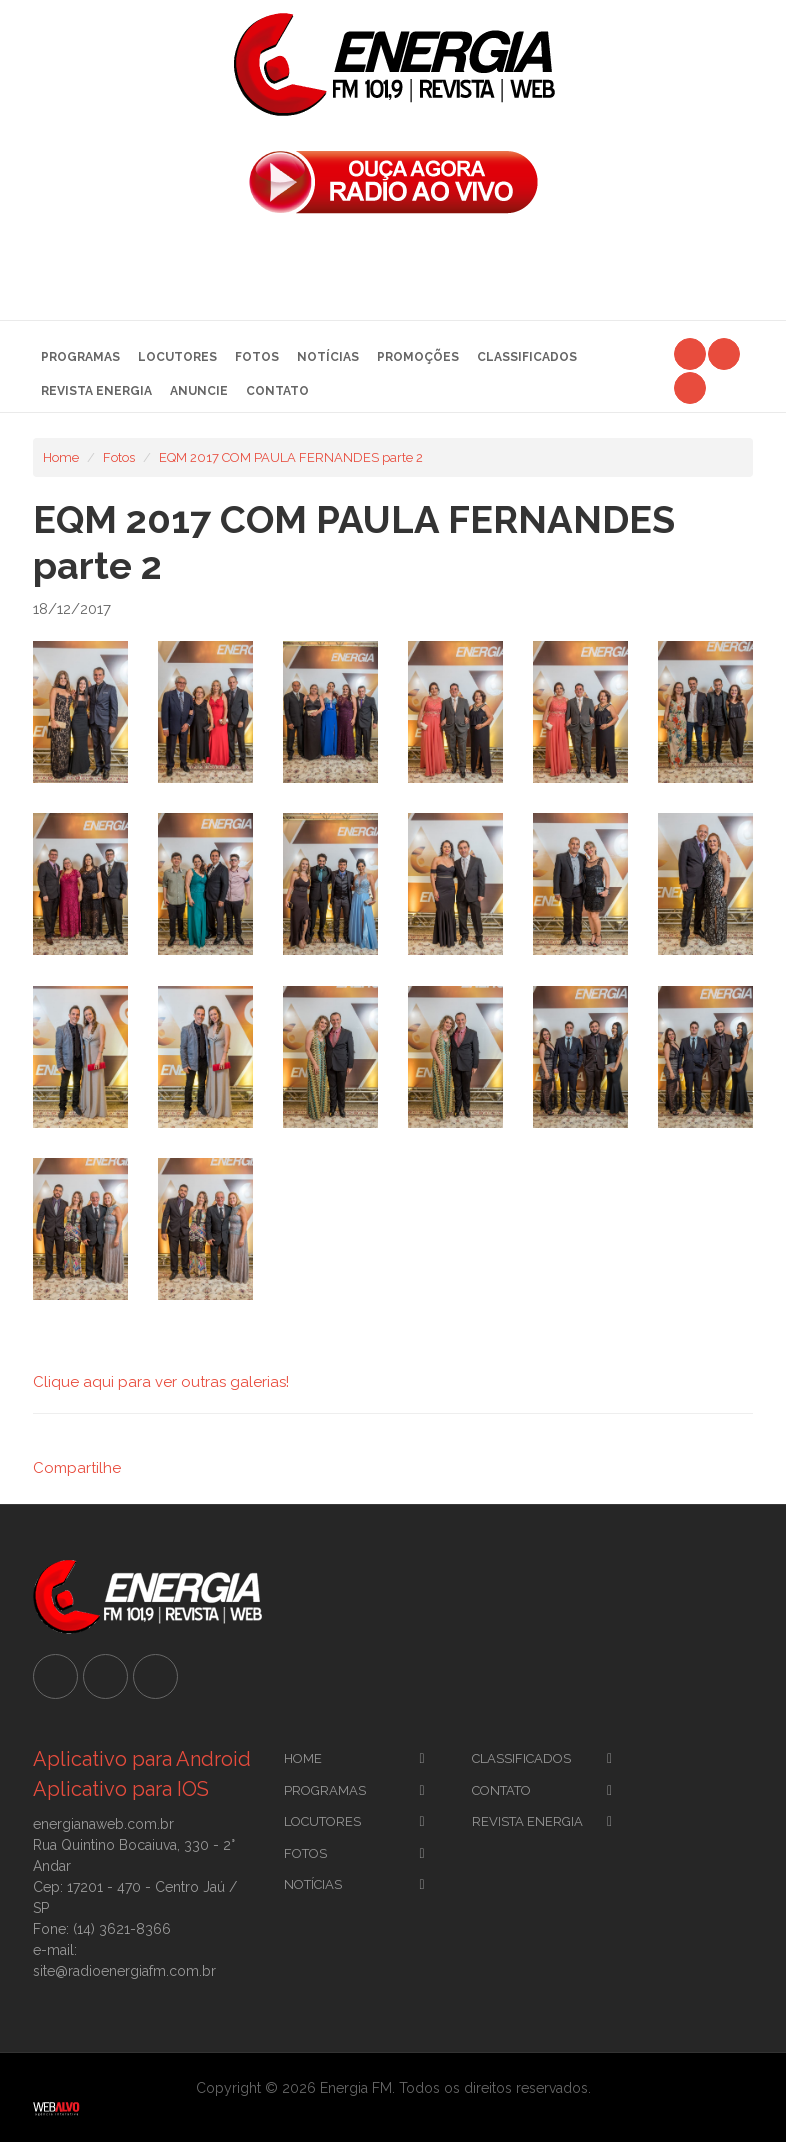  What do you see at coordinates (328, 357) in the screenshot?
I see `Notícias` at bounding box center [328, 357].